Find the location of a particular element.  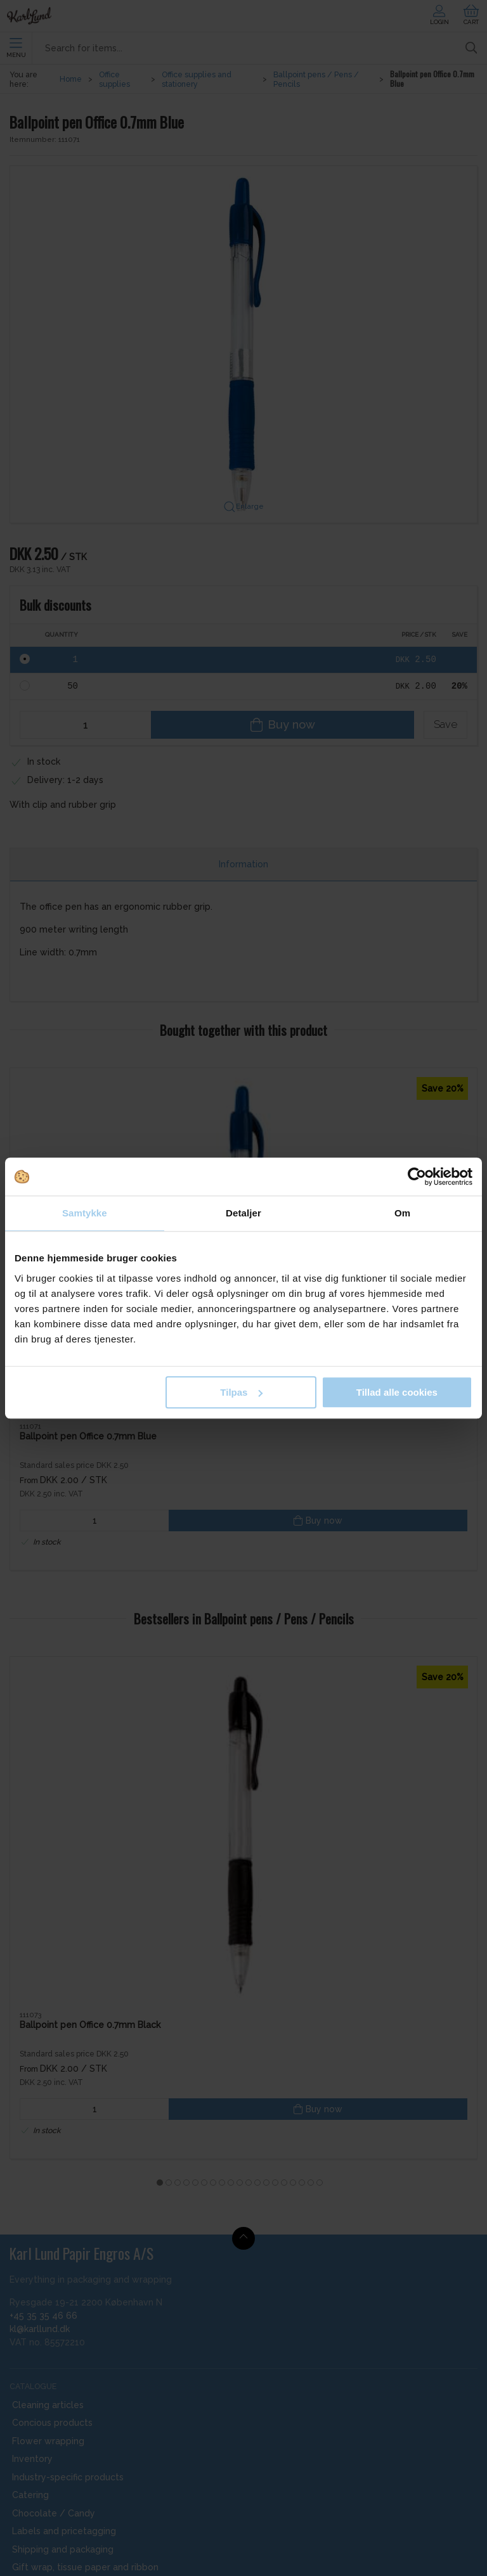

Om [tab] is located at coordinates (402, 1213).